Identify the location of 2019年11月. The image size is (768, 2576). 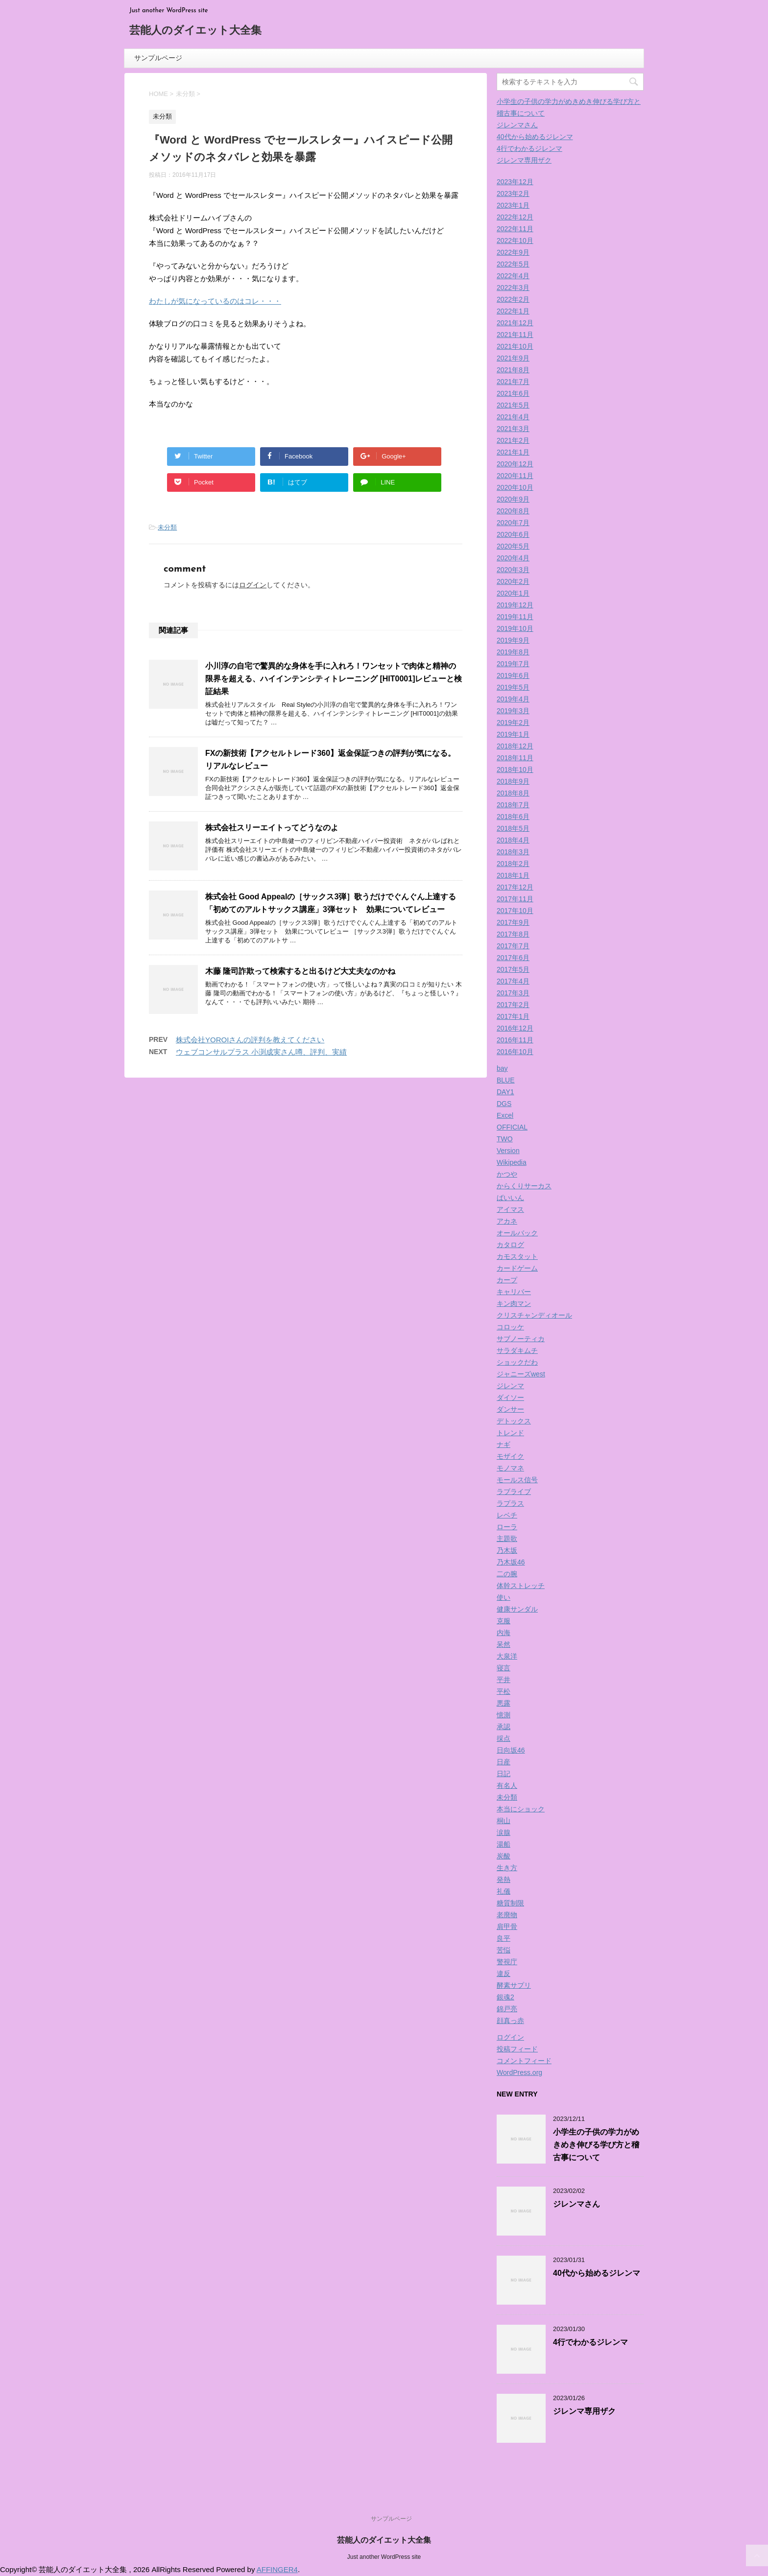
(515, 617).